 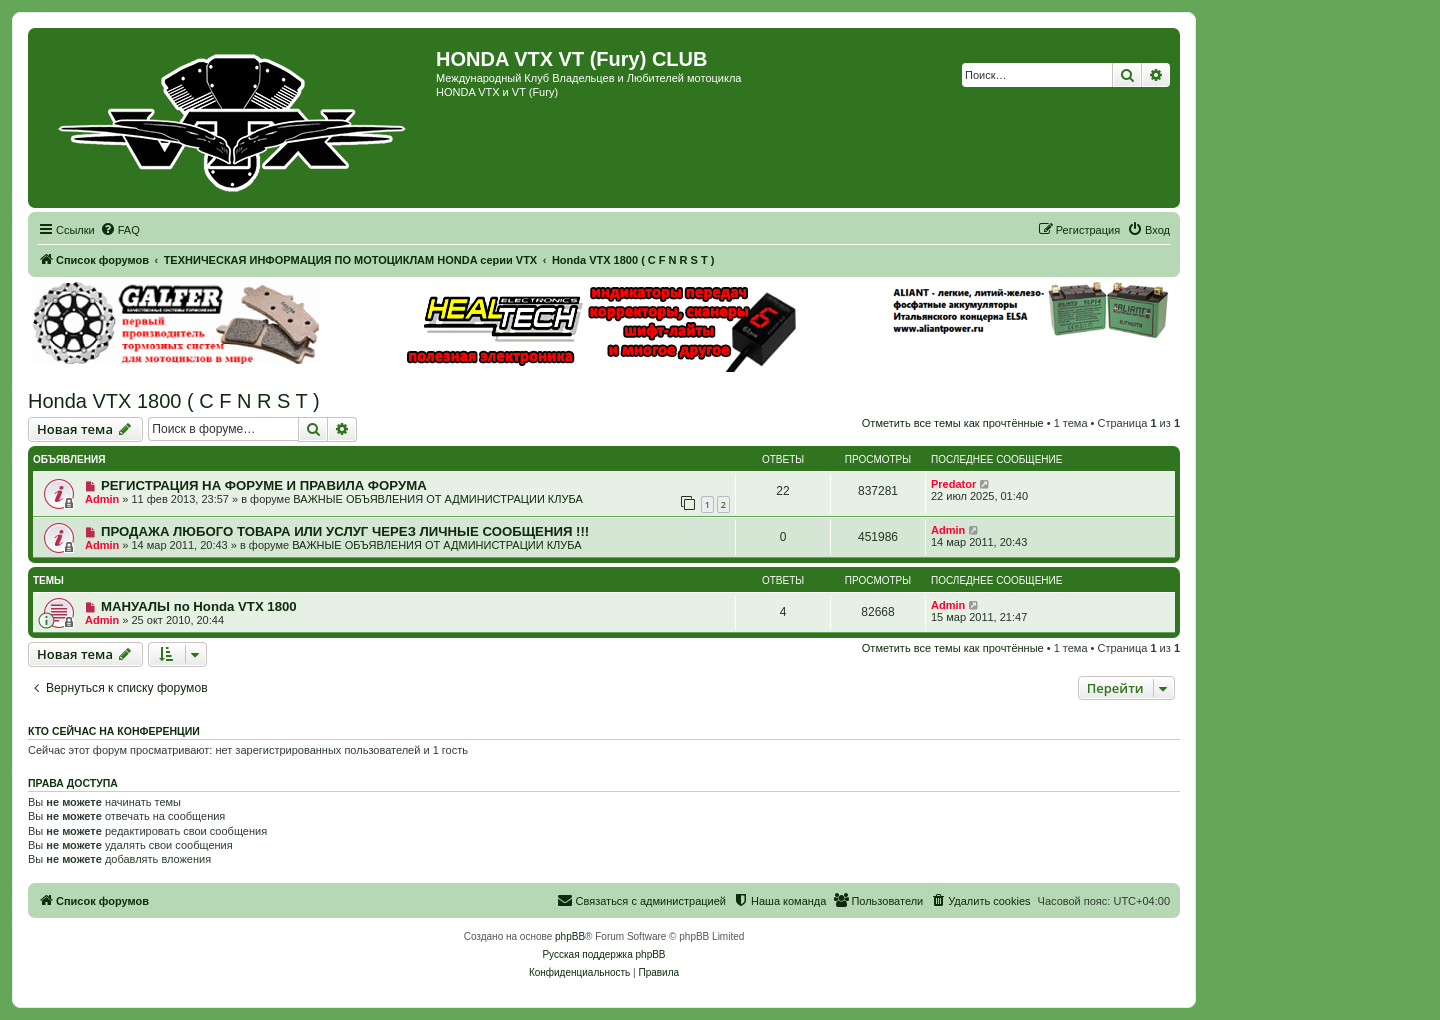 What do you see at coordinates (603, 954) in the screenshot?
I see `Русская поддержка phpBB` at bounding box center [603, 954].